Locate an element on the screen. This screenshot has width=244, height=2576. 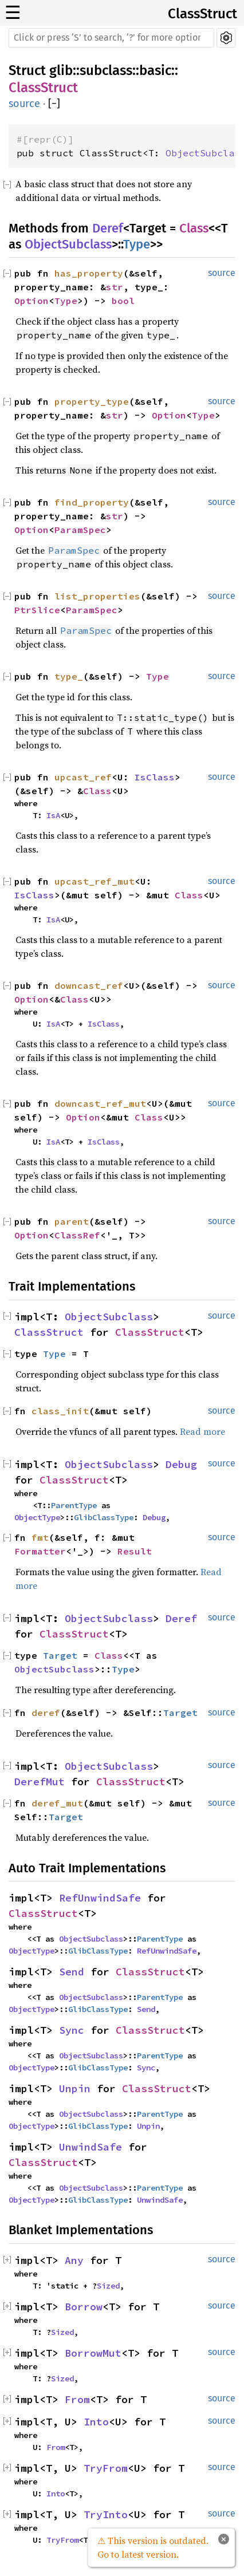
Deref is located at coordinates (107, 228).